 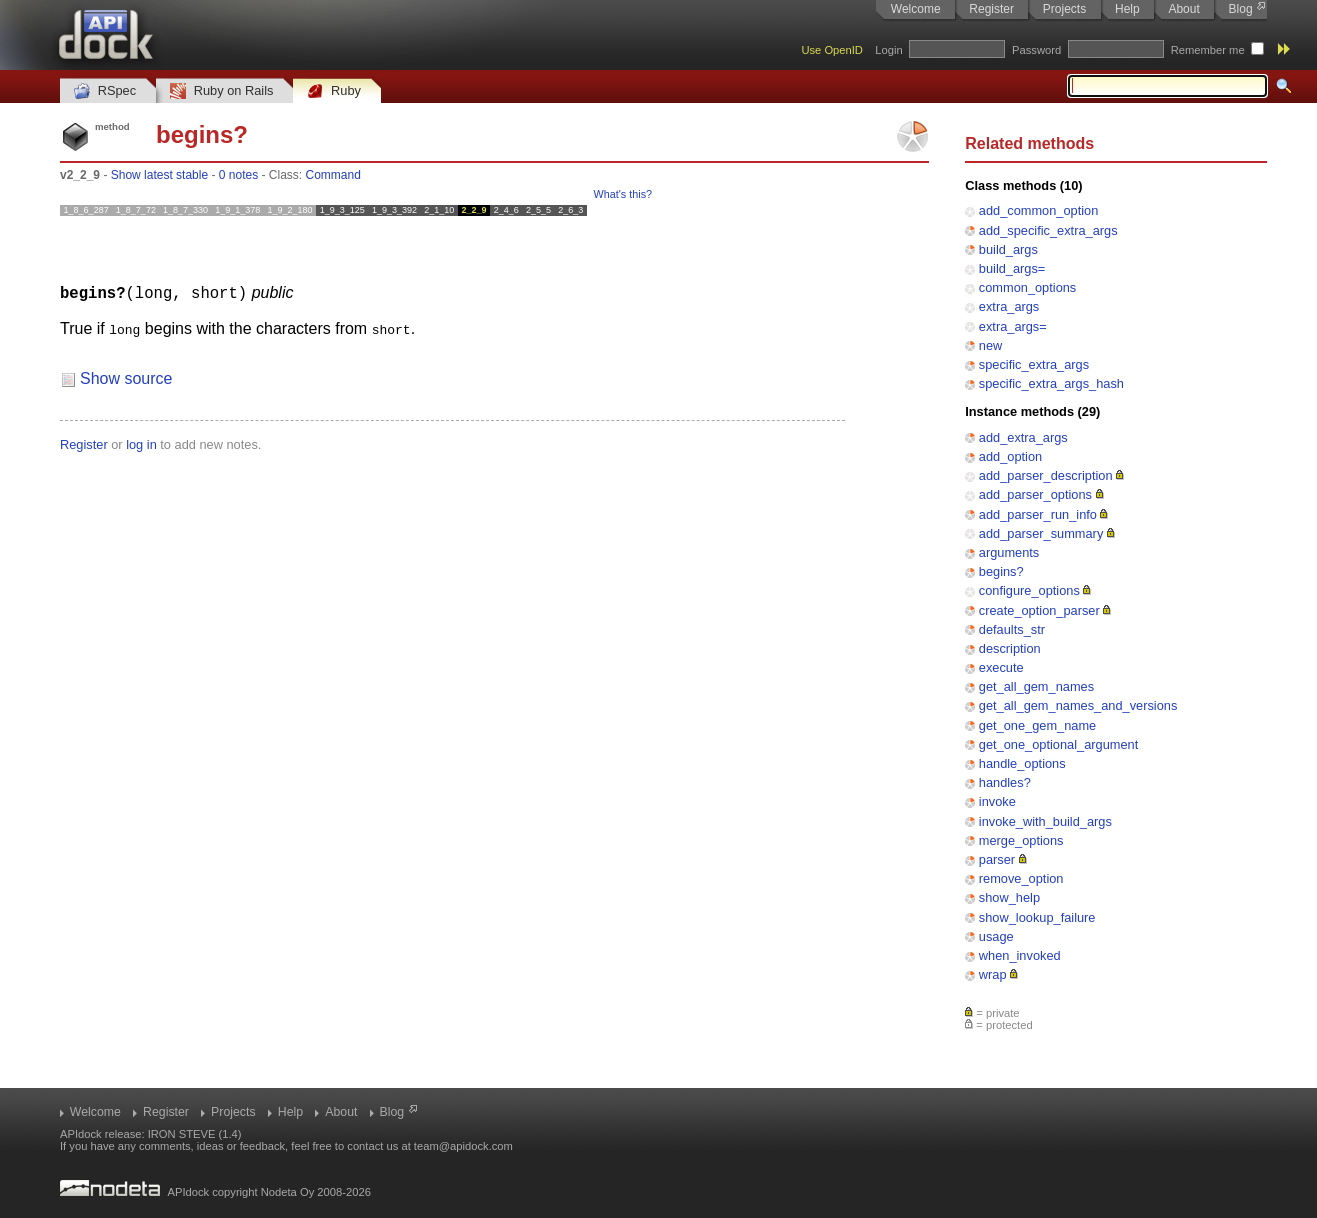 I want to click on What's this?, so click(x=623, y=194).